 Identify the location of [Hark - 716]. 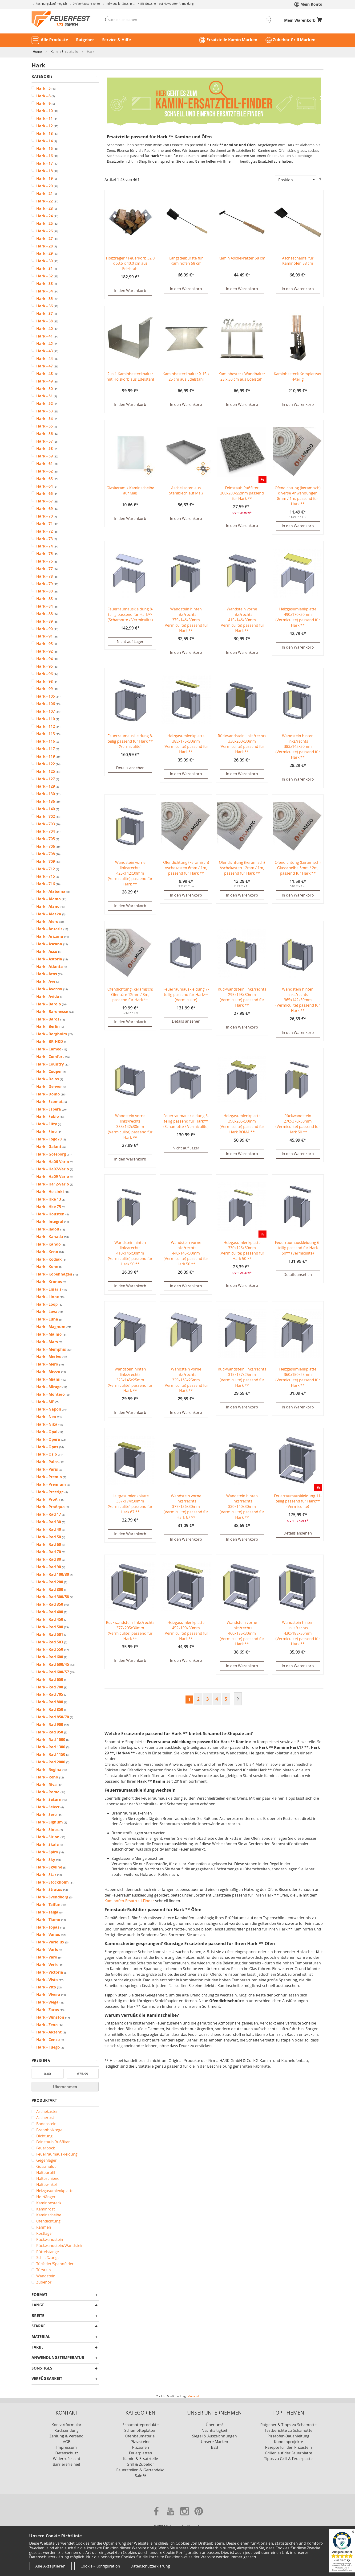
(65, 884).